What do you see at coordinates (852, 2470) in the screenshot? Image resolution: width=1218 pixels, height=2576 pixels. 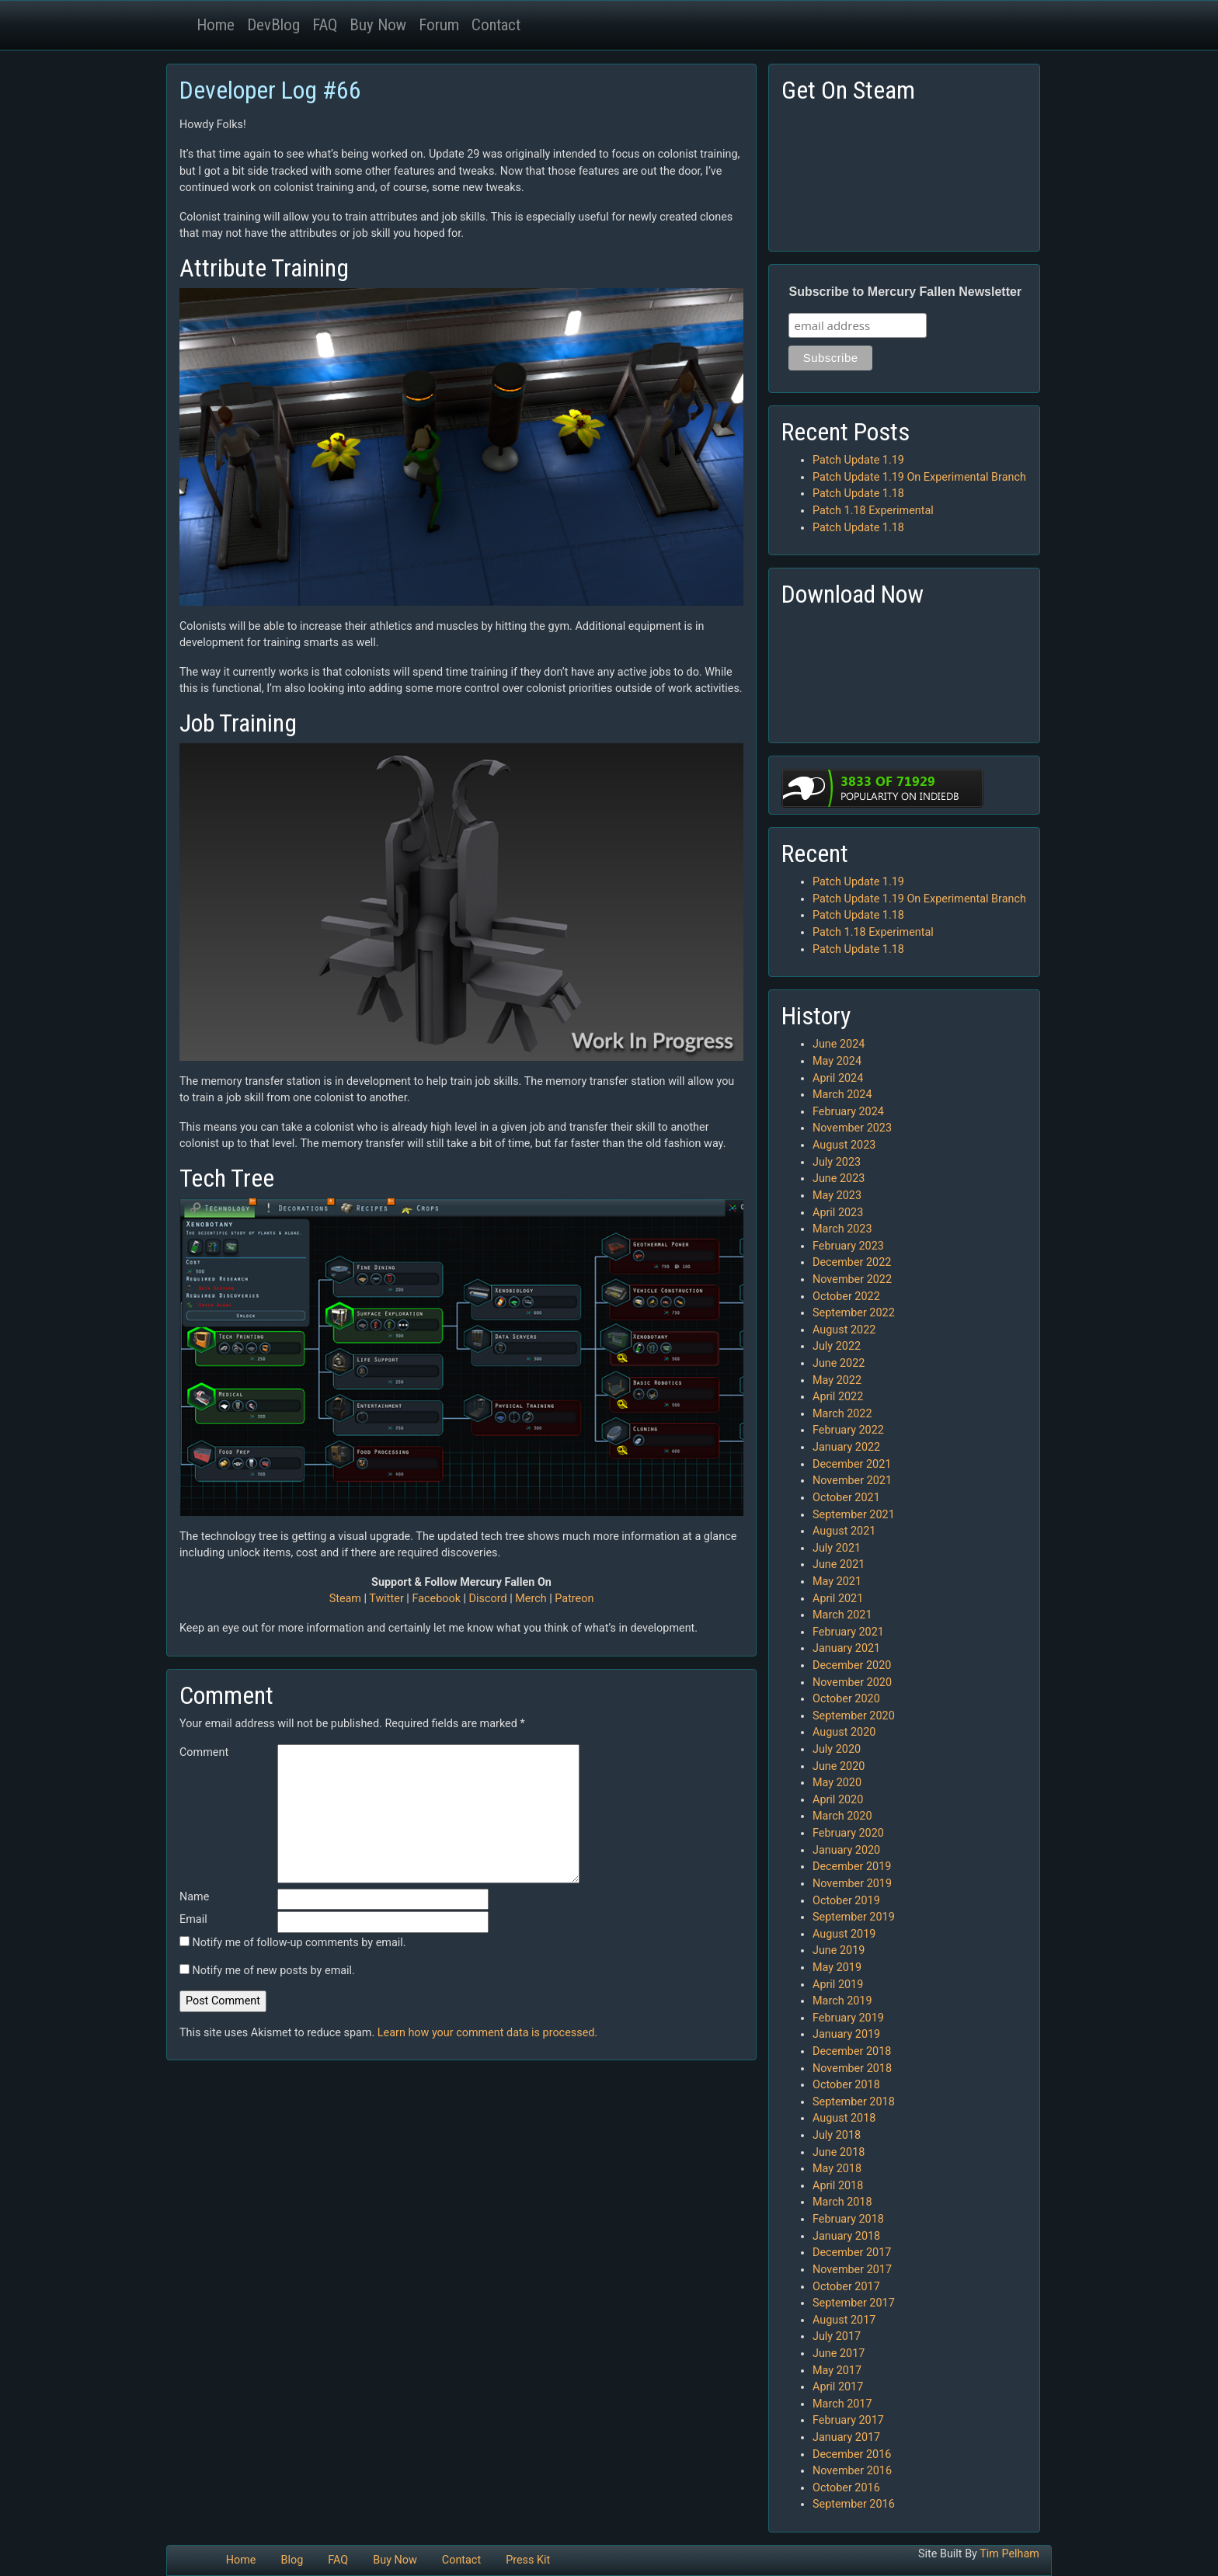 I see `November 2016` at bounding box center [852, 2470].